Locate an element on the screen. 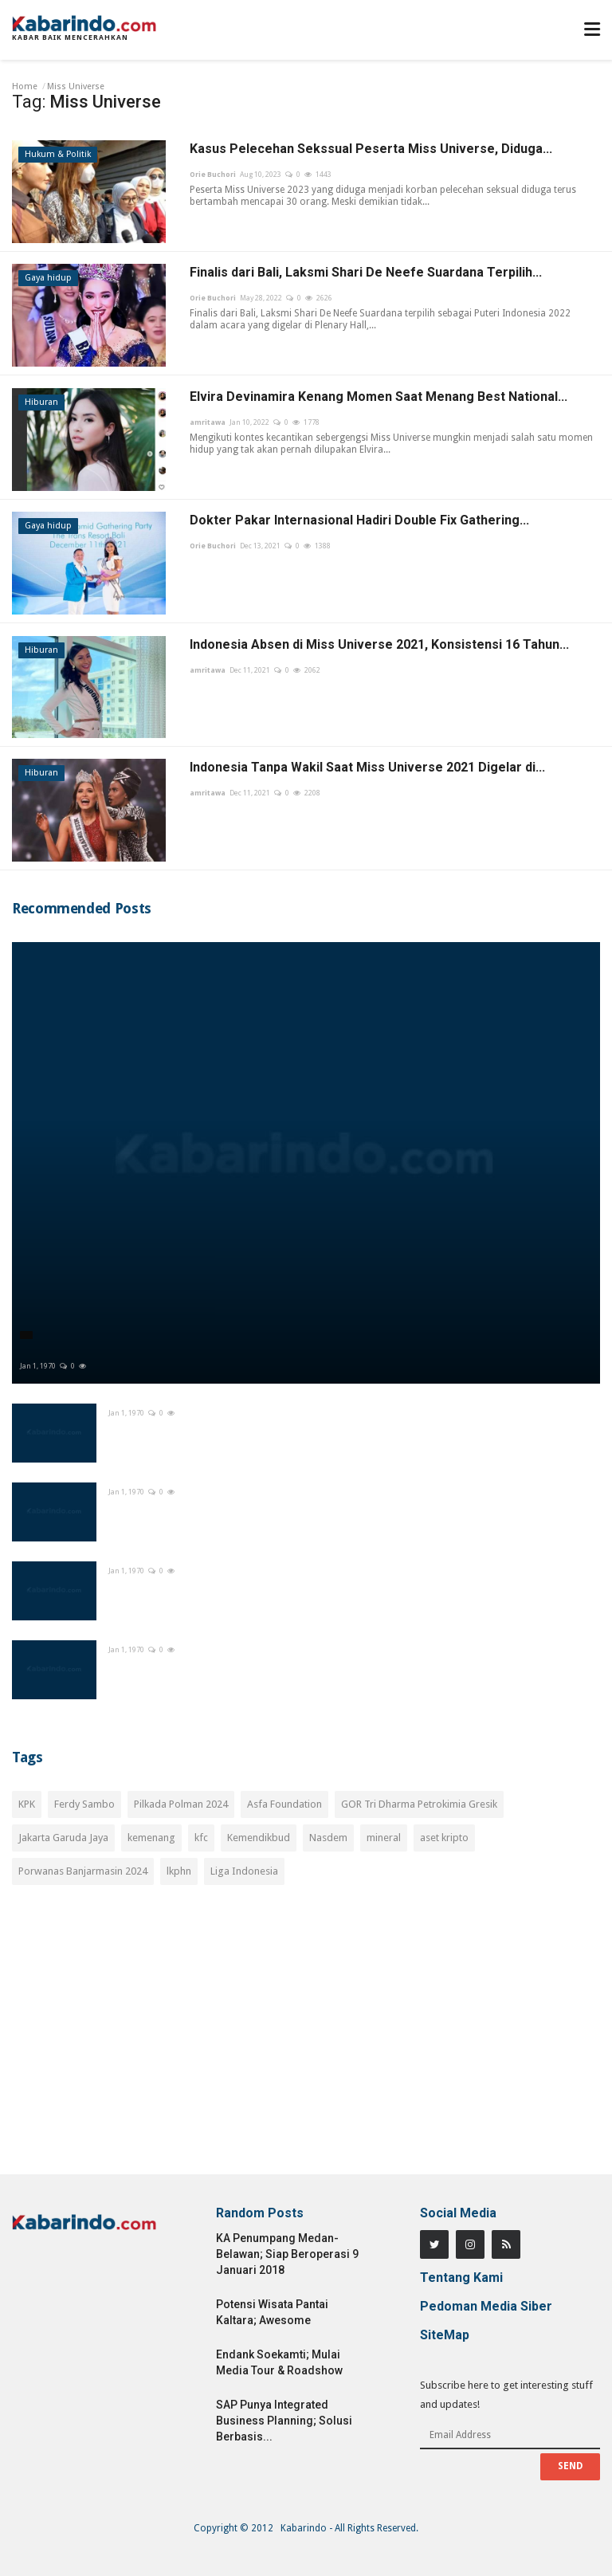  Jakarta Garuda Jaya is located at coordinates (63, 1838).